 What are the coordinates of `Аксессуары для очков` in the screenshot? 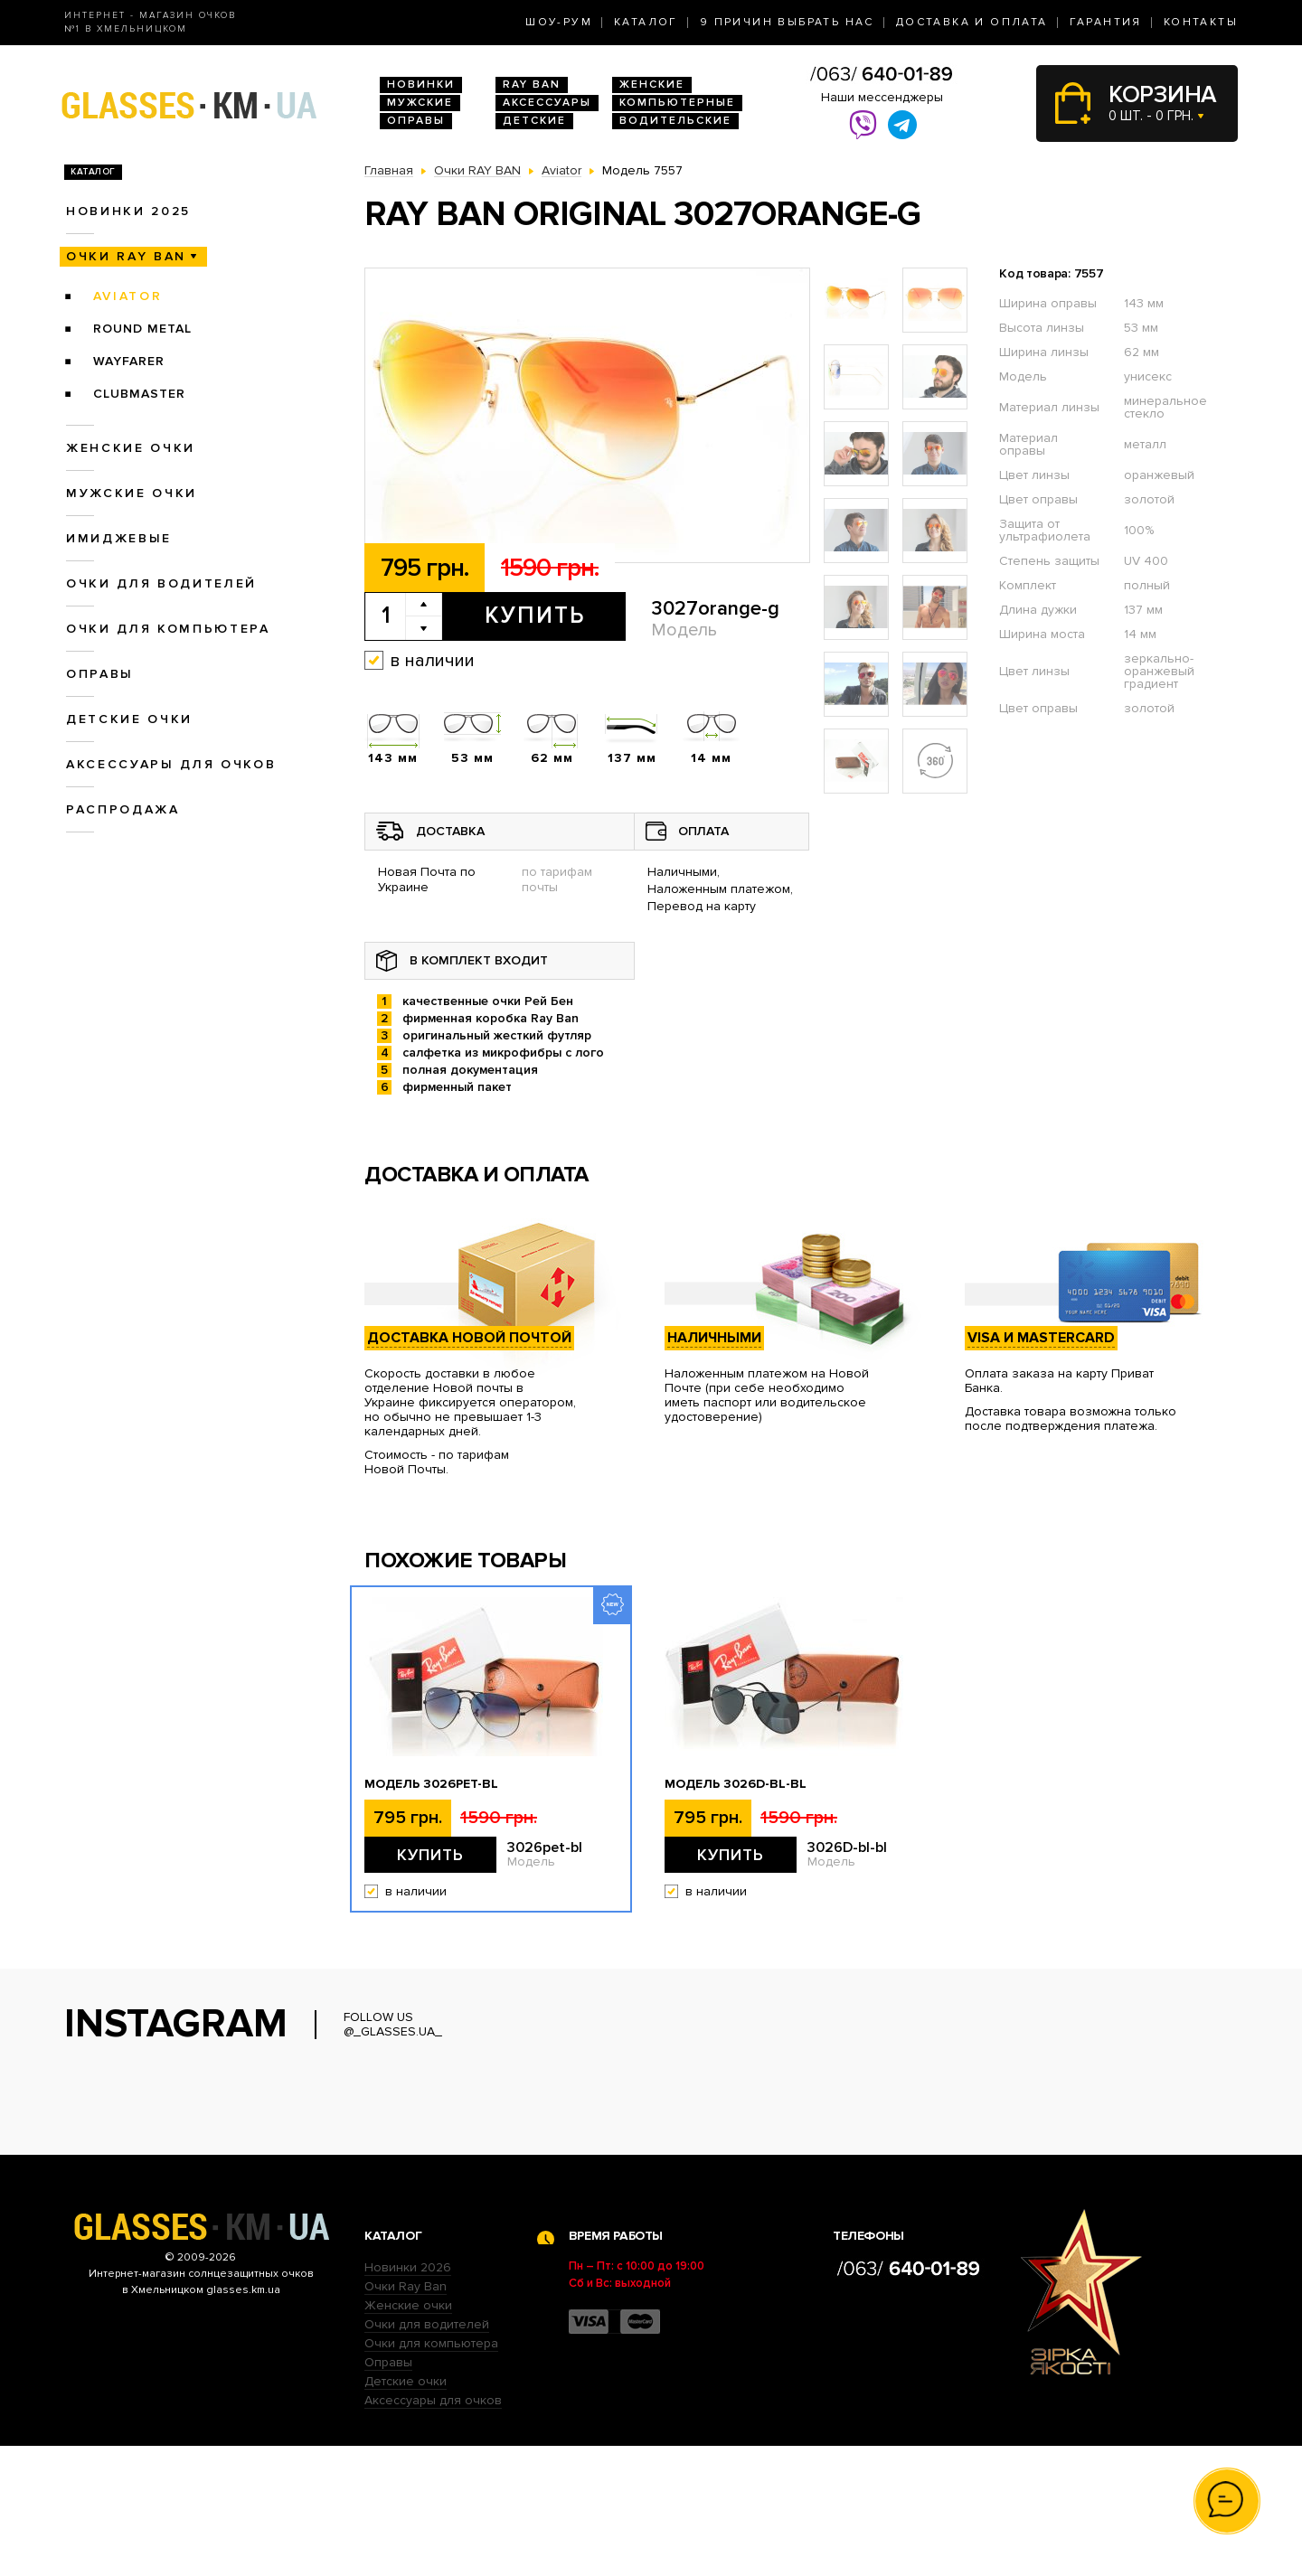 It's located at (171, 764).